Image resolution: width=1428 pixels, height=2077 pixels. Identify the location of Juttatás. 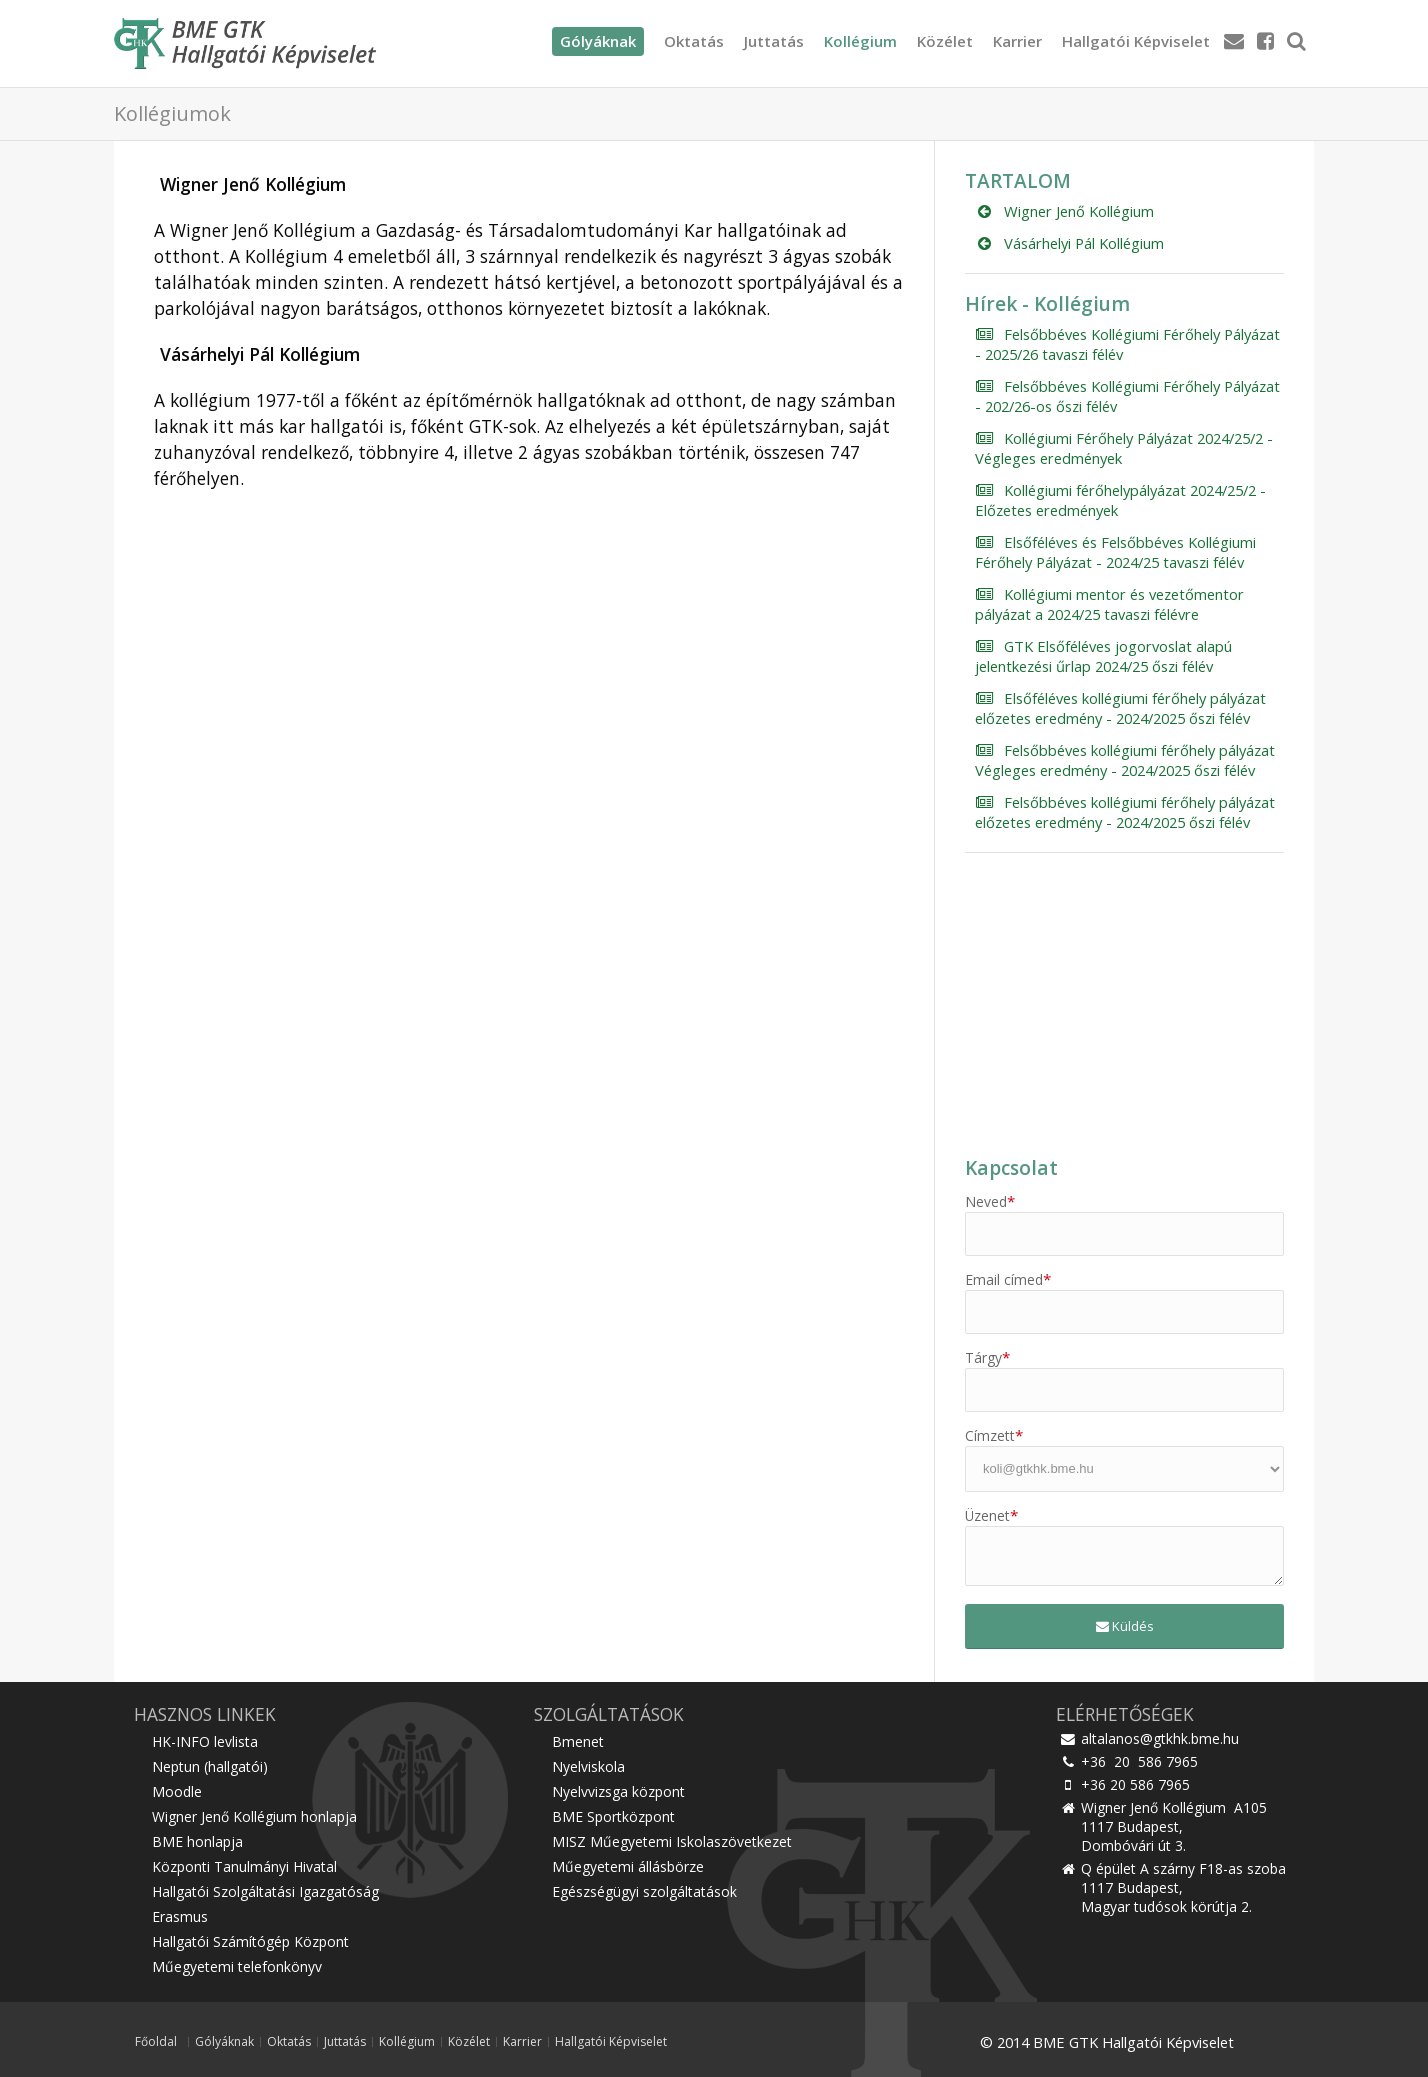
(774, 41).